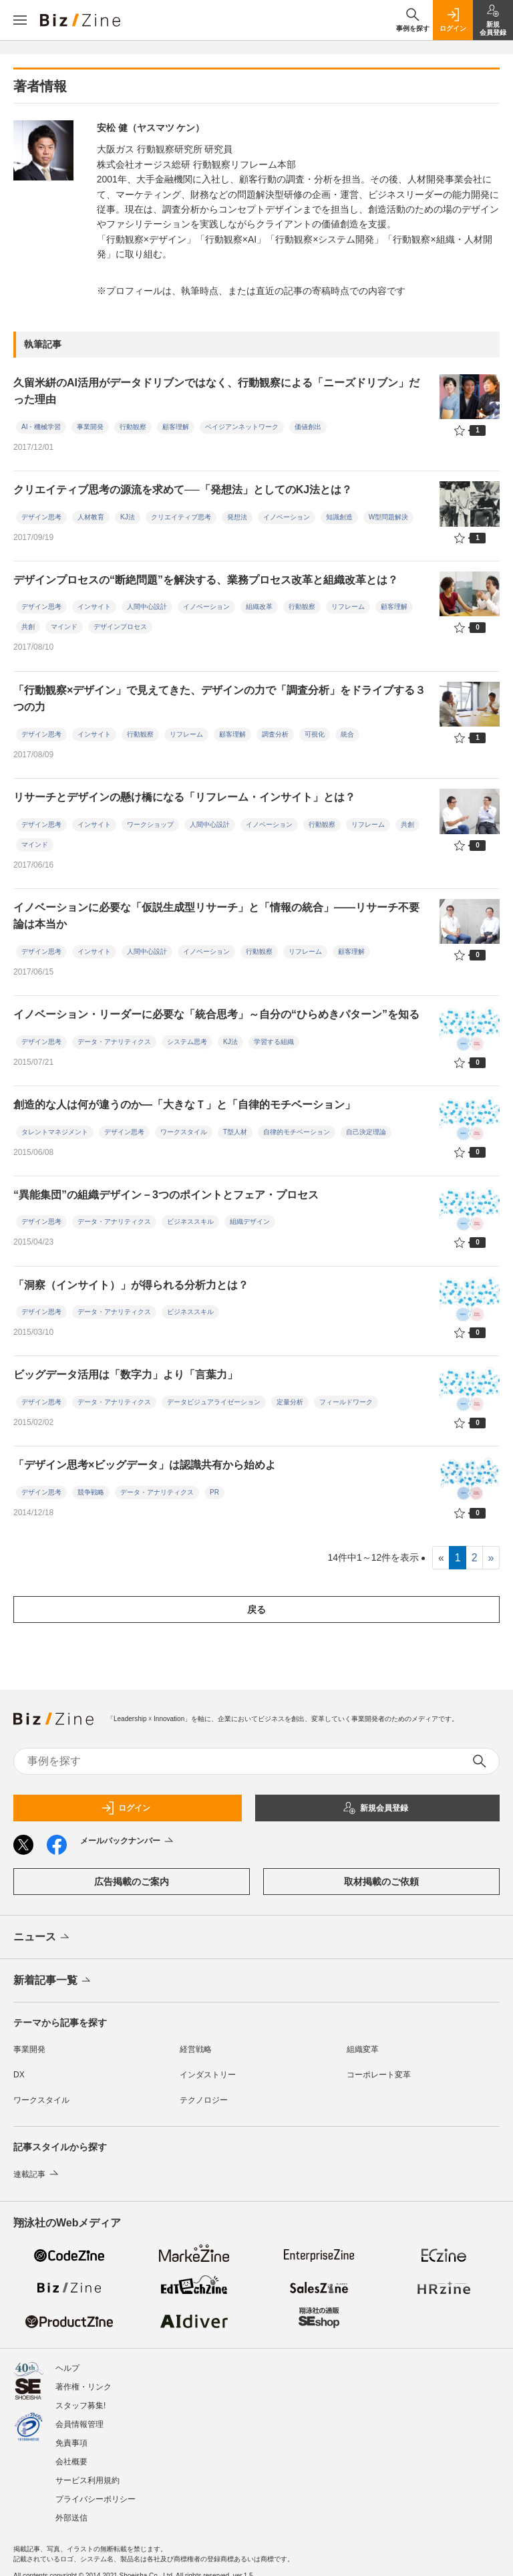 Image resolution: width=513 pixels, height=2576 pixels. What do you see at coordinates (346, 1402) in the screenshot?
I see `フィールドワーク` at bounding box center [346, 1402].